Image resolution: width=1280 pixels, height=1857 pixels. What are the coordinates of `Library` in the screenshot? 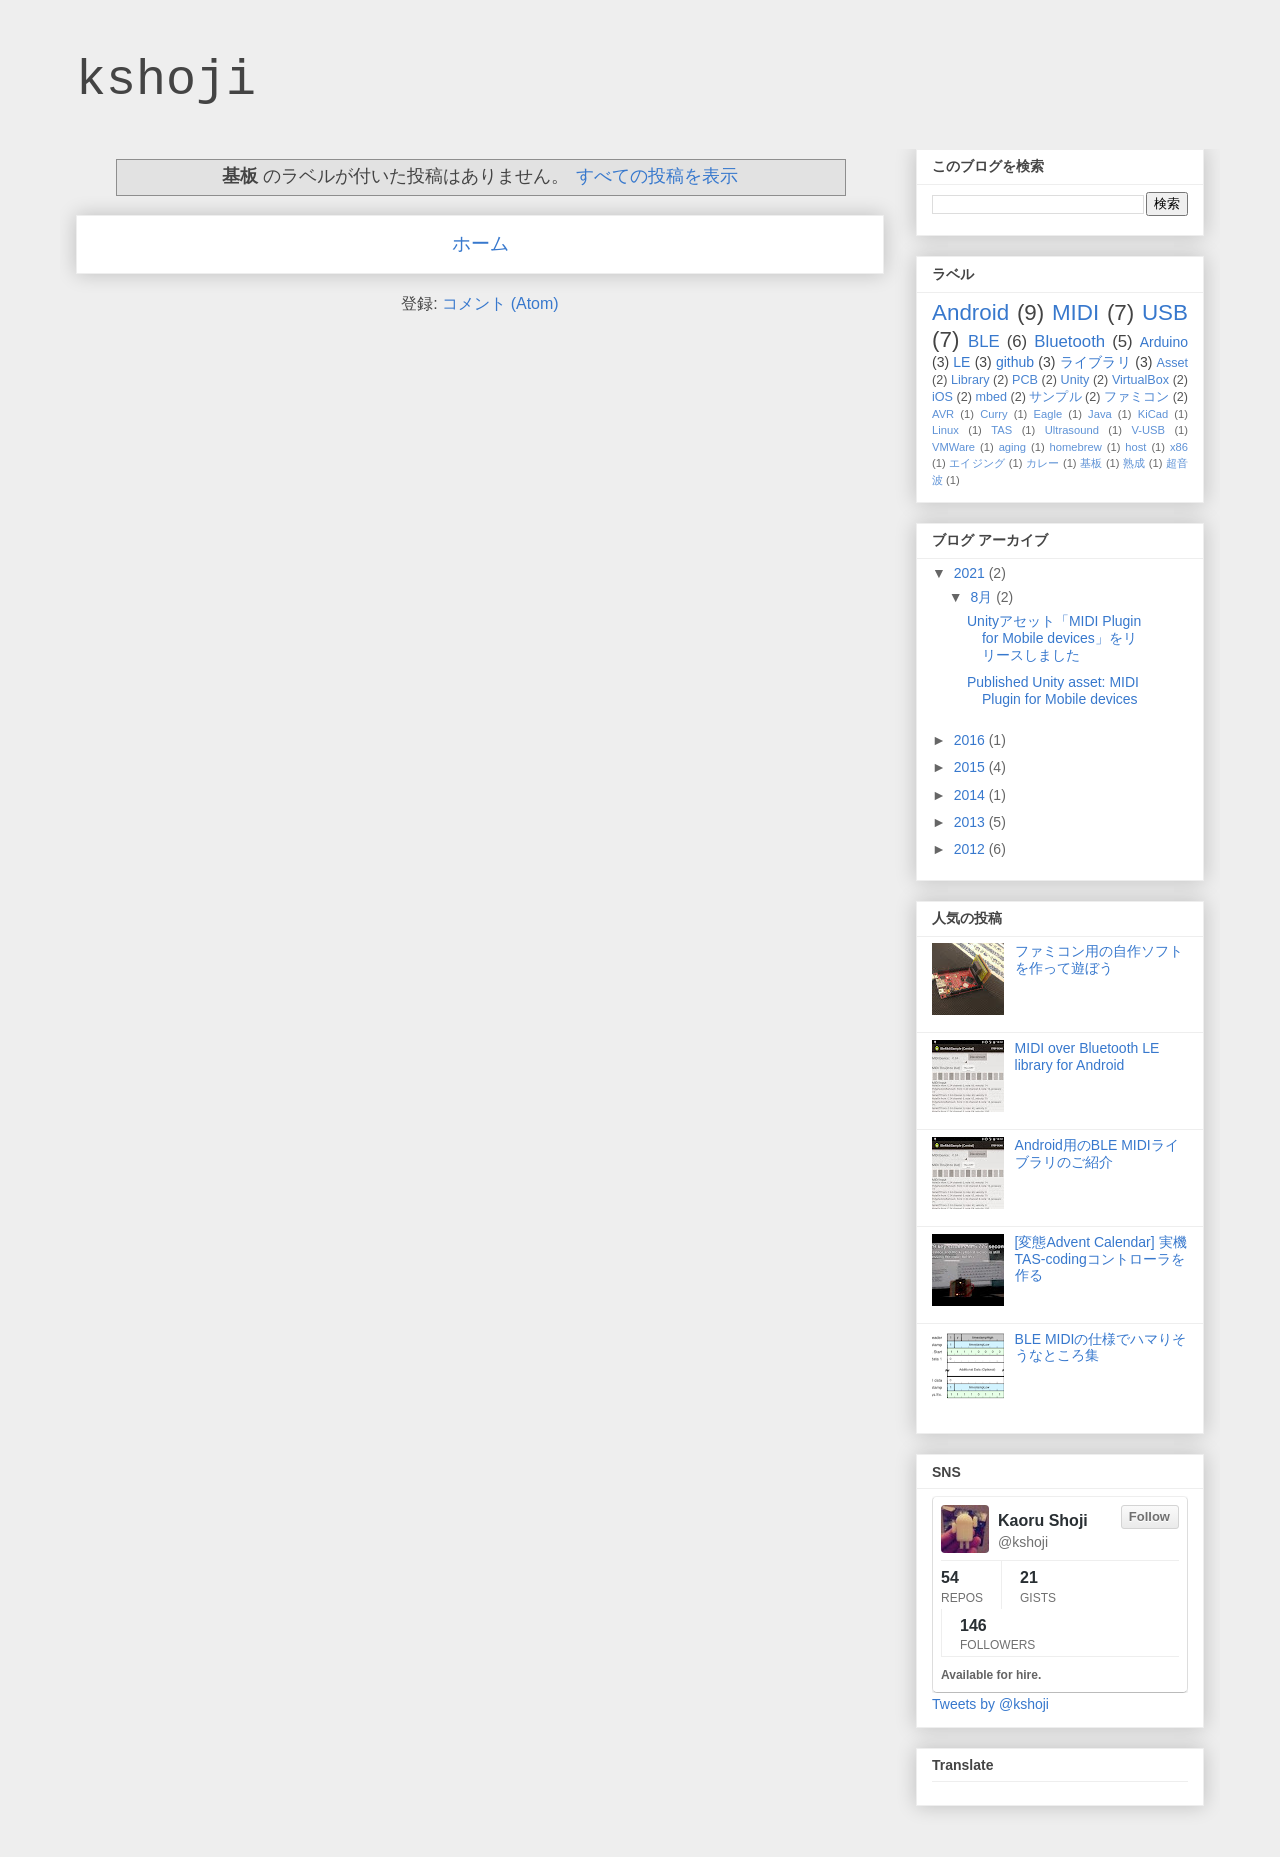 It's located at (970, 380).